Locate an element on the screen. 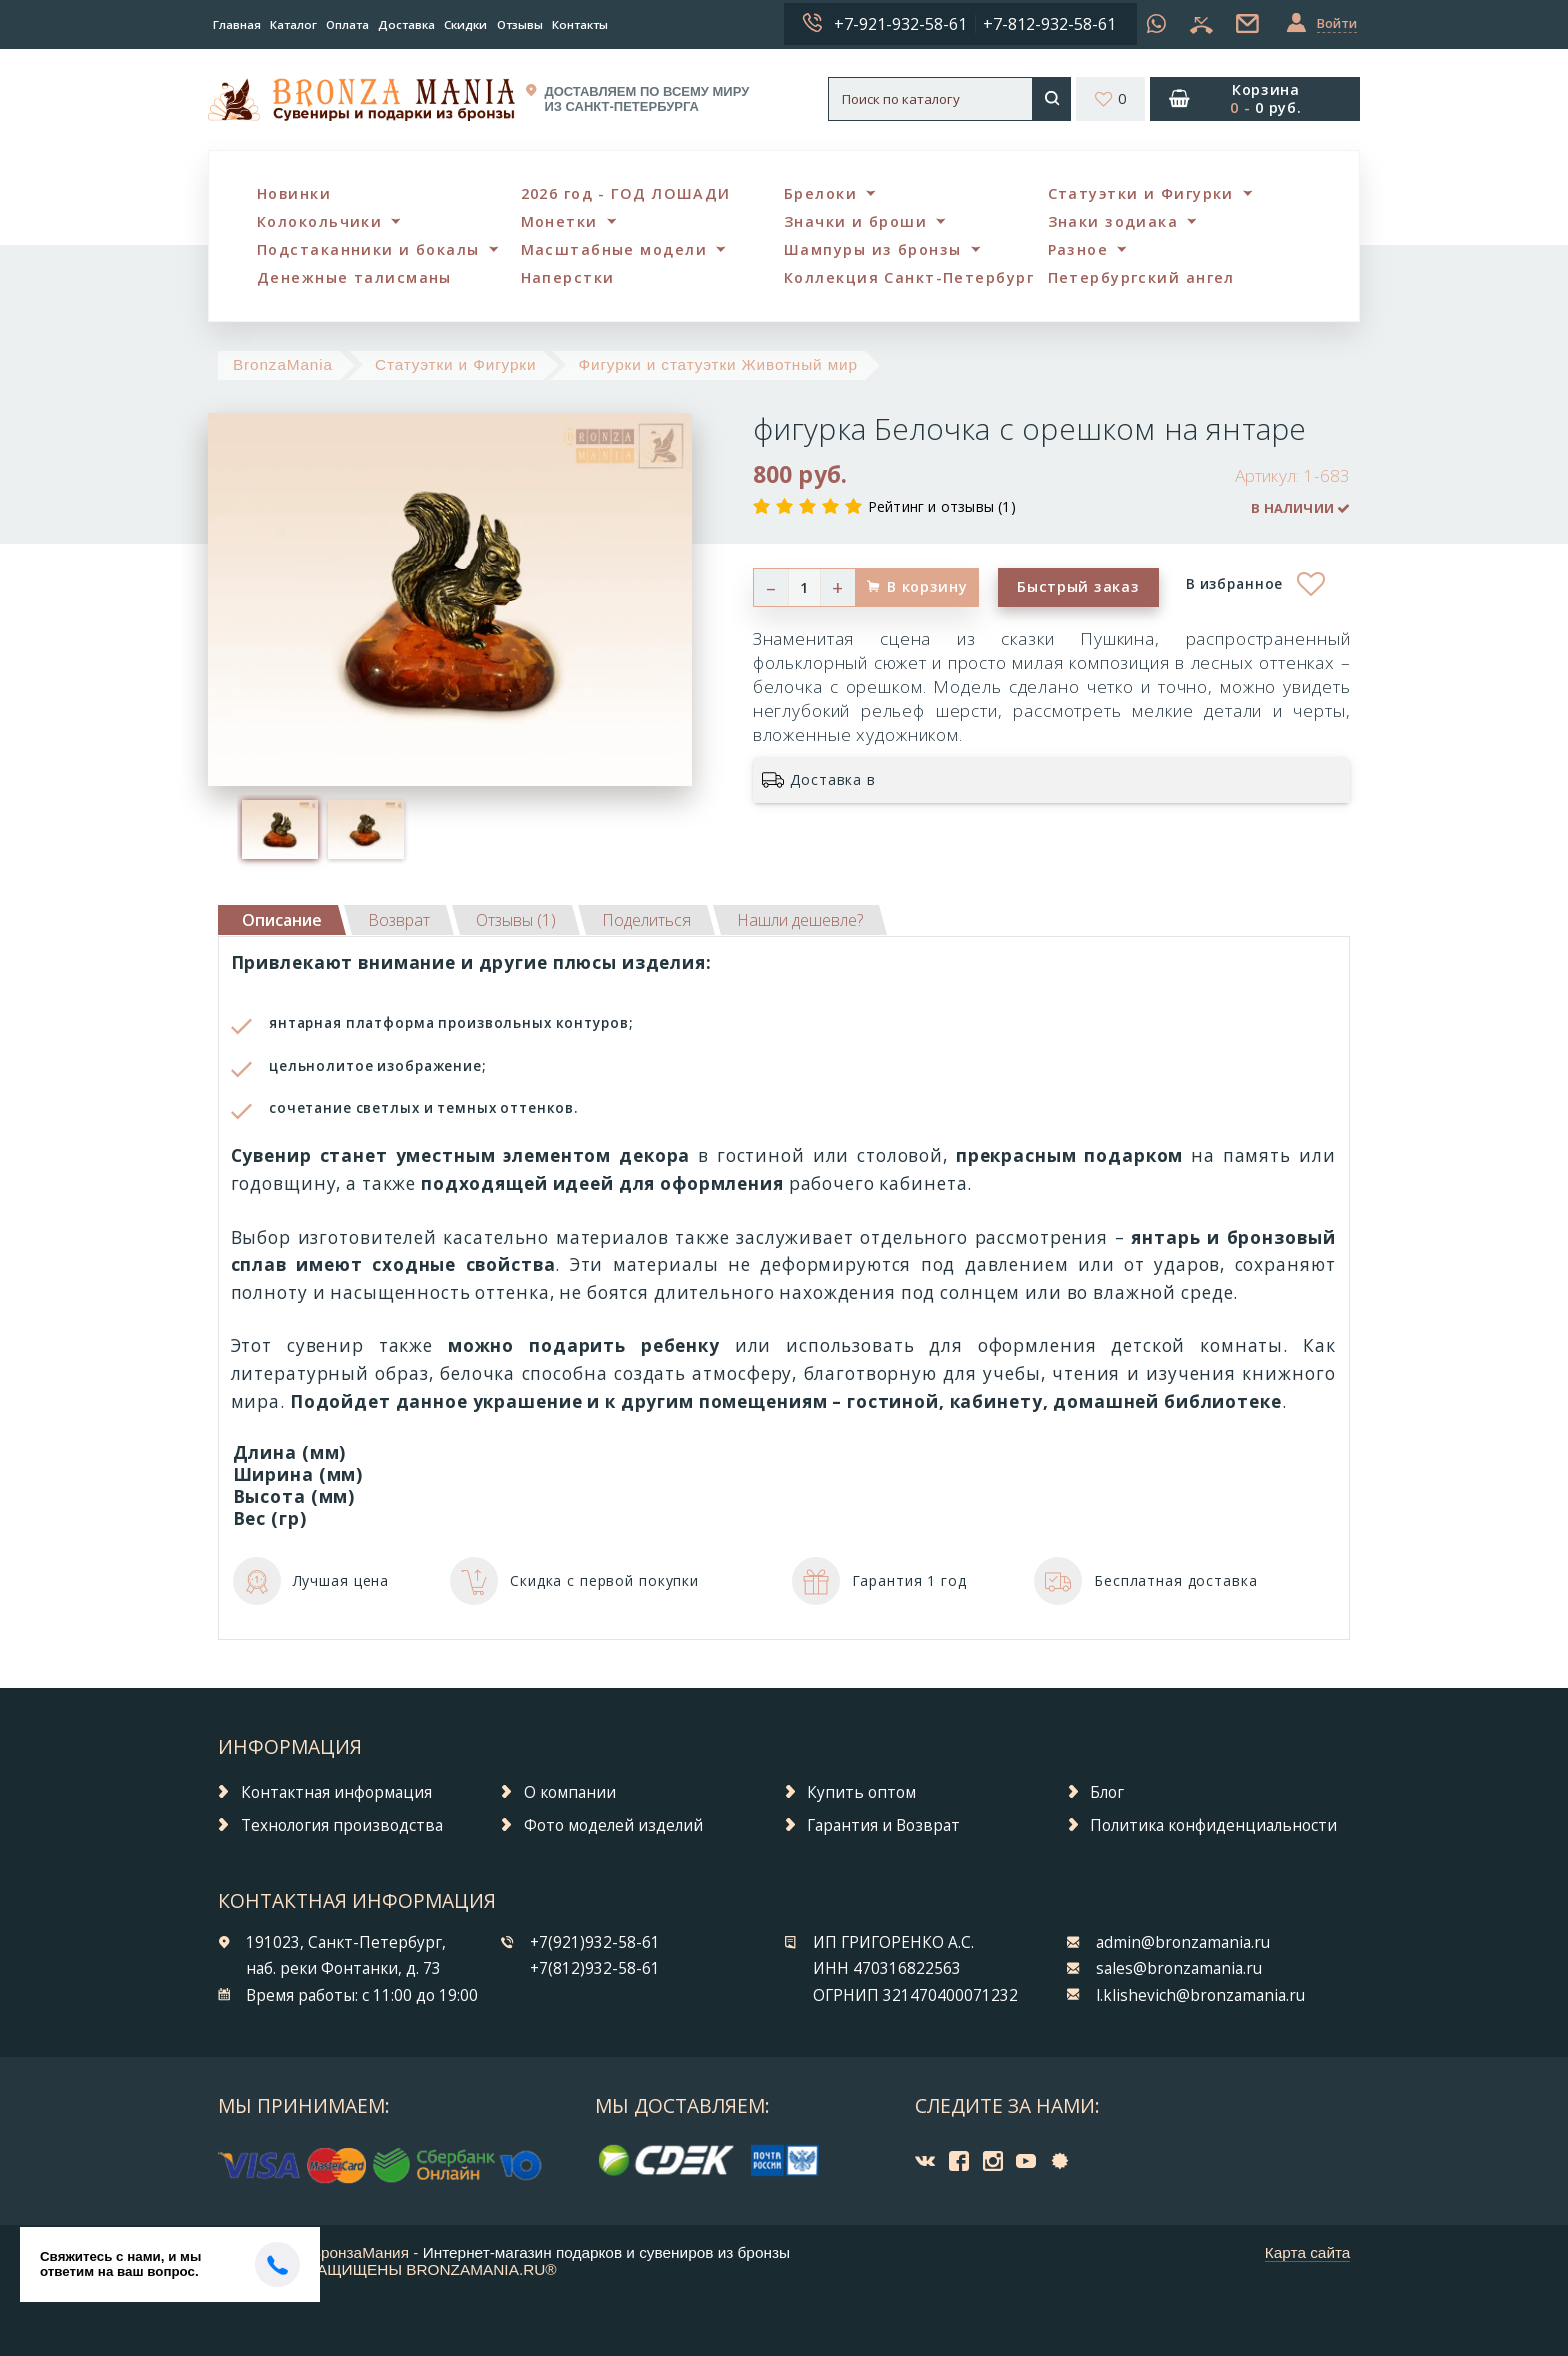 The image size is (1568, 2356). Быстрый заказ is located at coordinates (1078, 586).